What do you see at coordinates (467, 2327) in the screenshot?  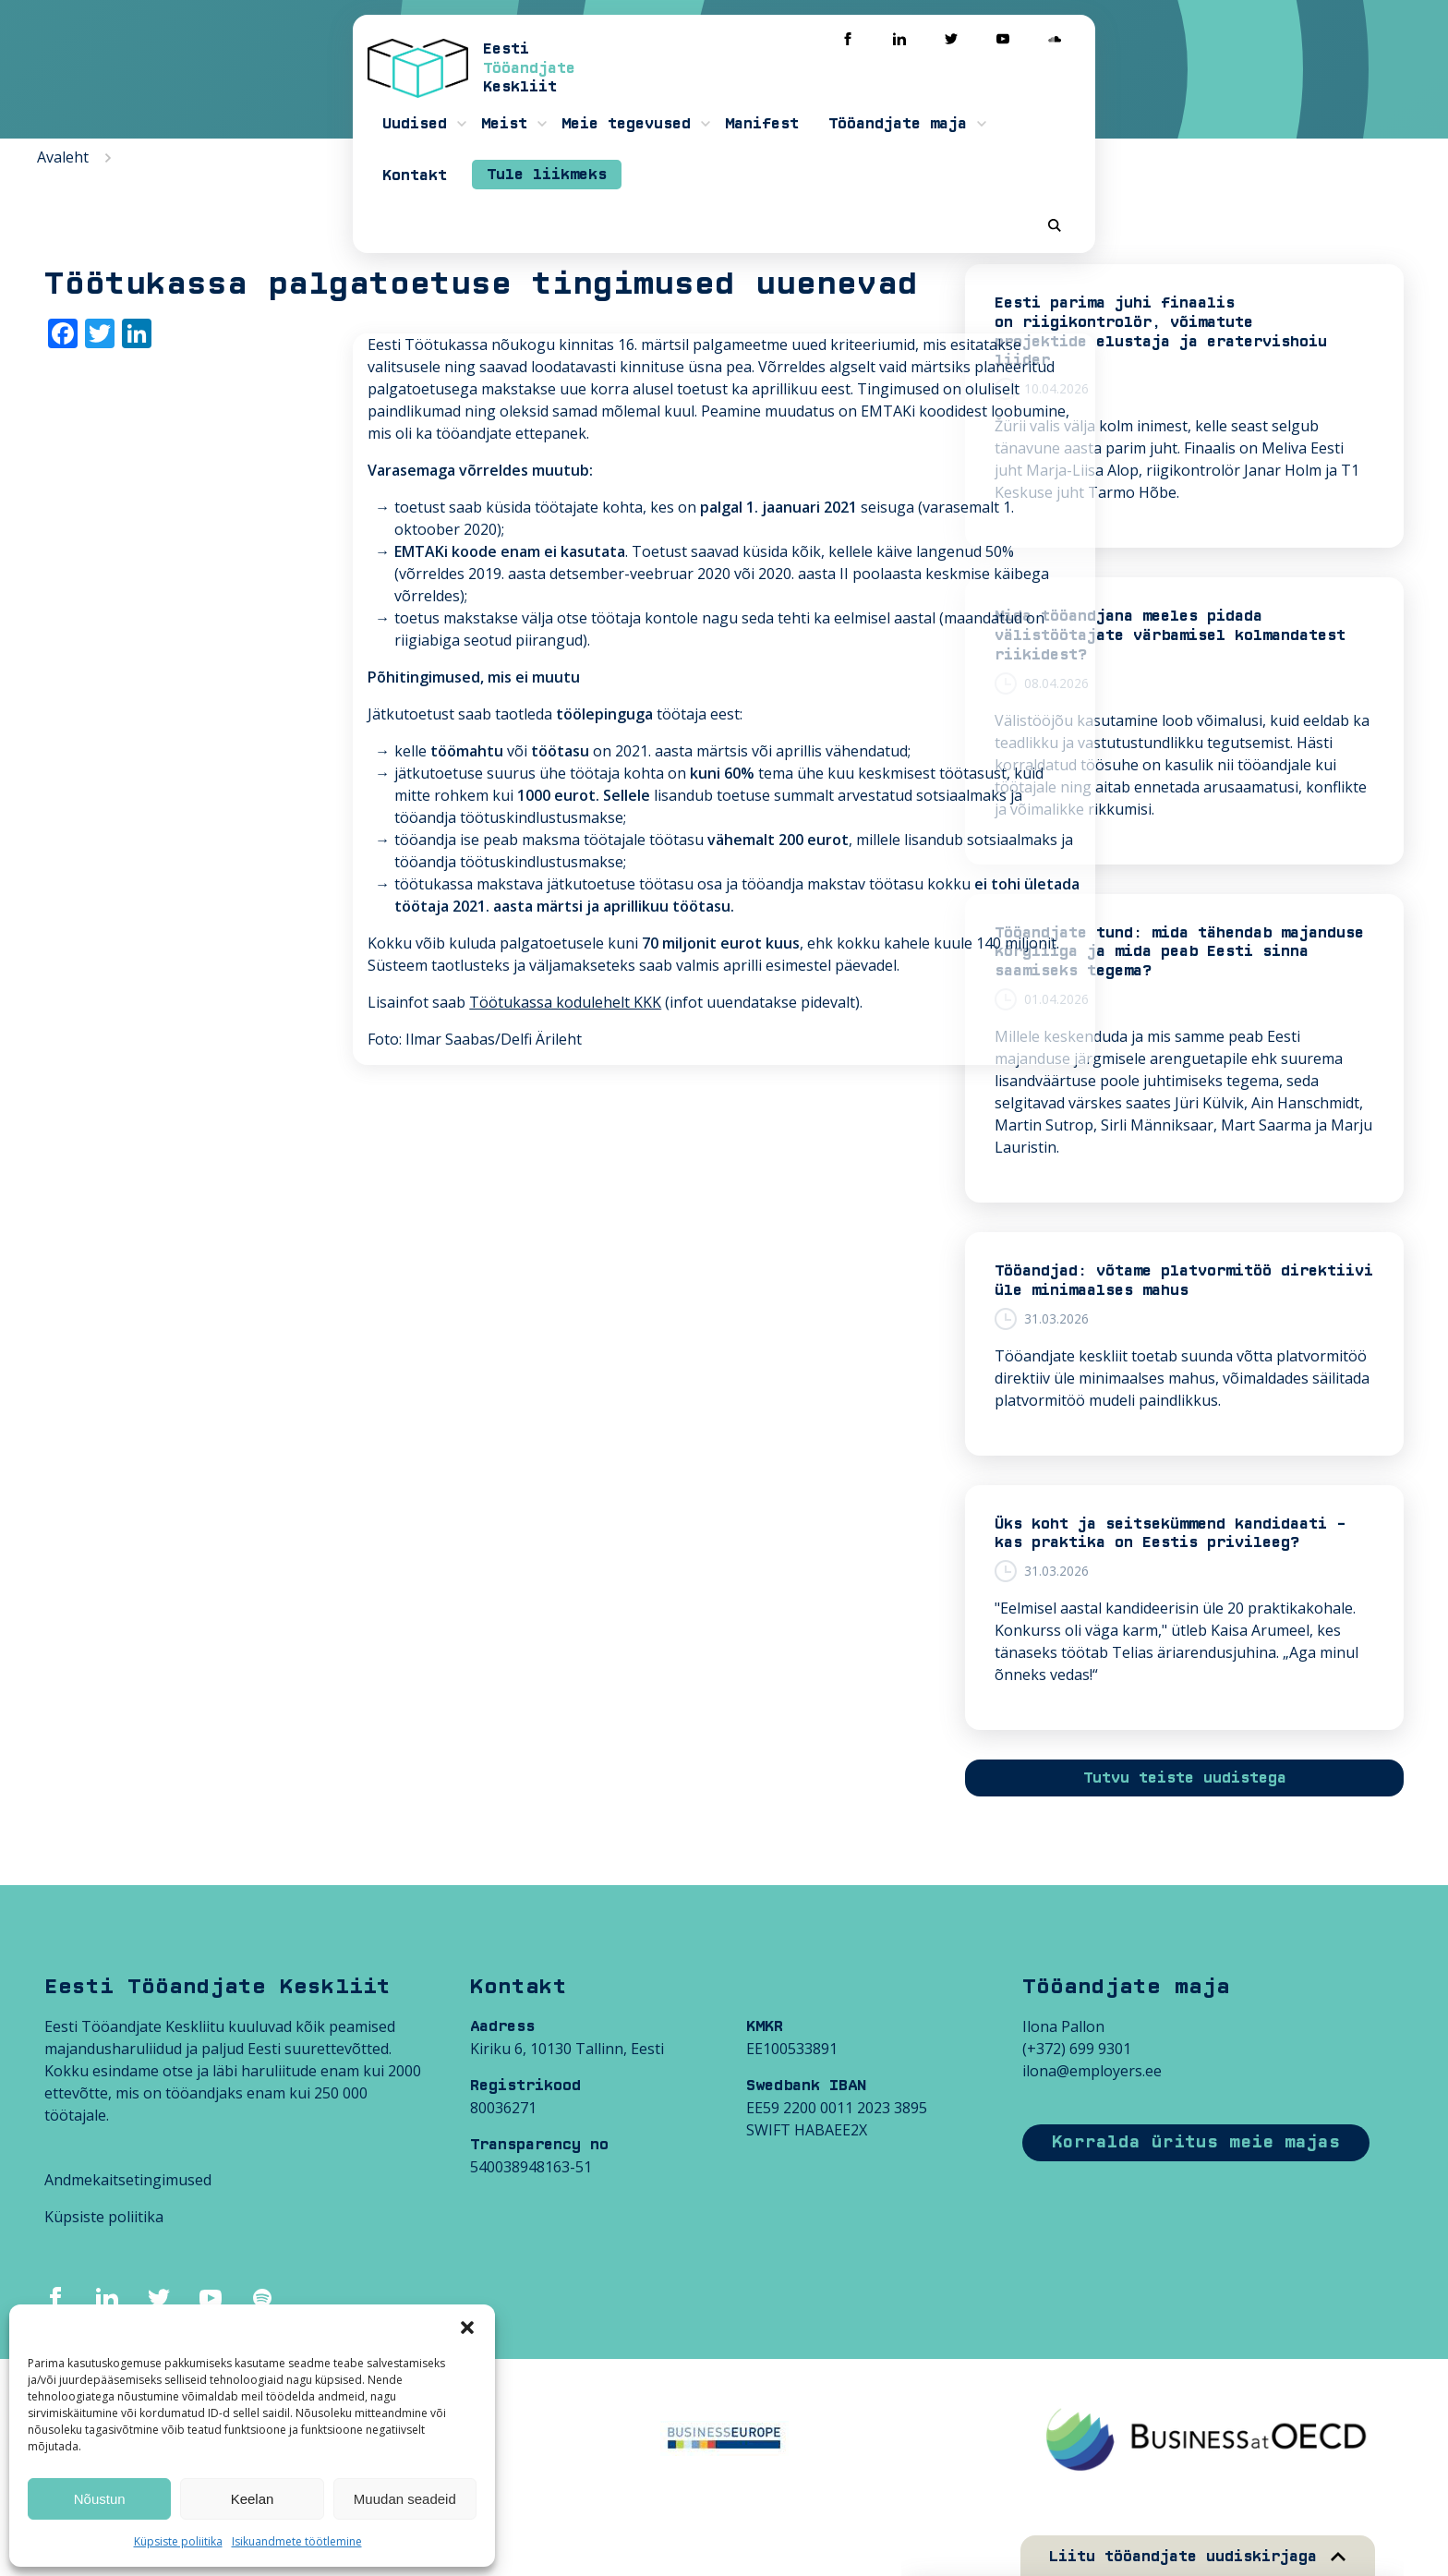 I see `[button]` at bounding box center [467, 2327].